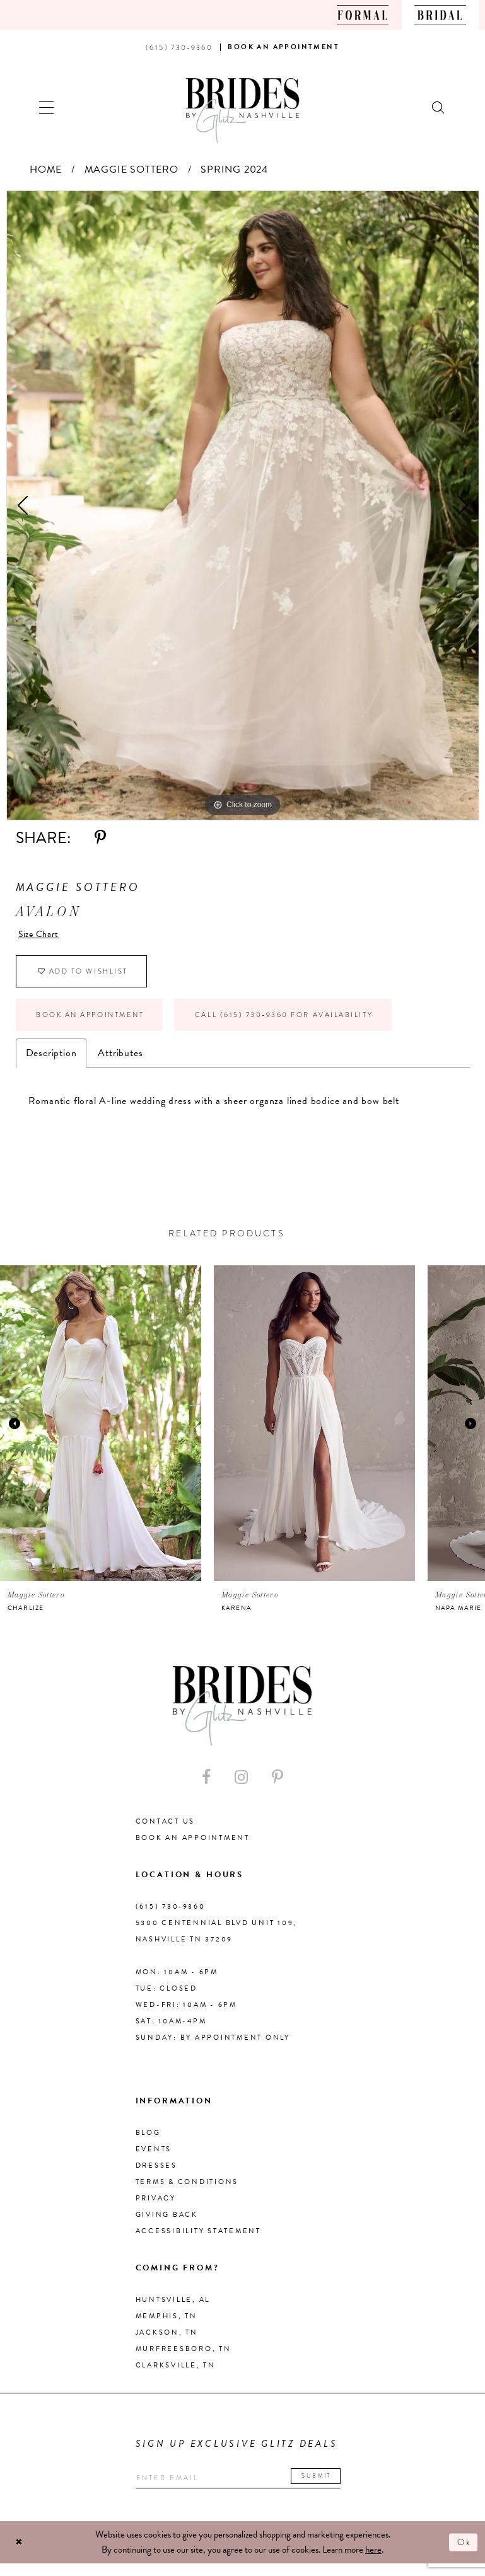 Image resolution: width=485 pixels, height=2576 pixels. I want to click on [button], so click(47, 106).